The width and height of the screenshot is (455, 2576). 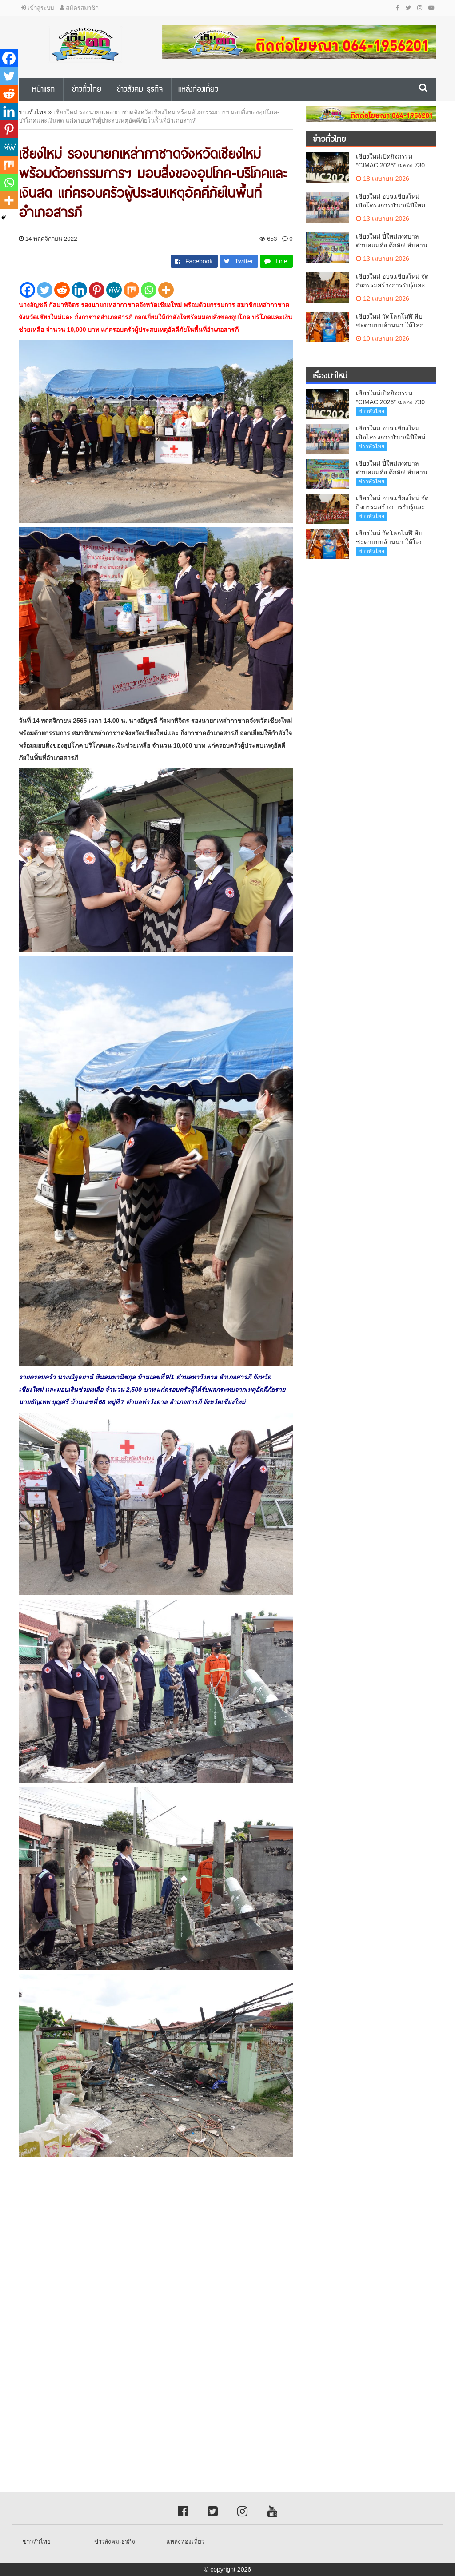 I want to click on [Reddit], so click(x=62, y=290).